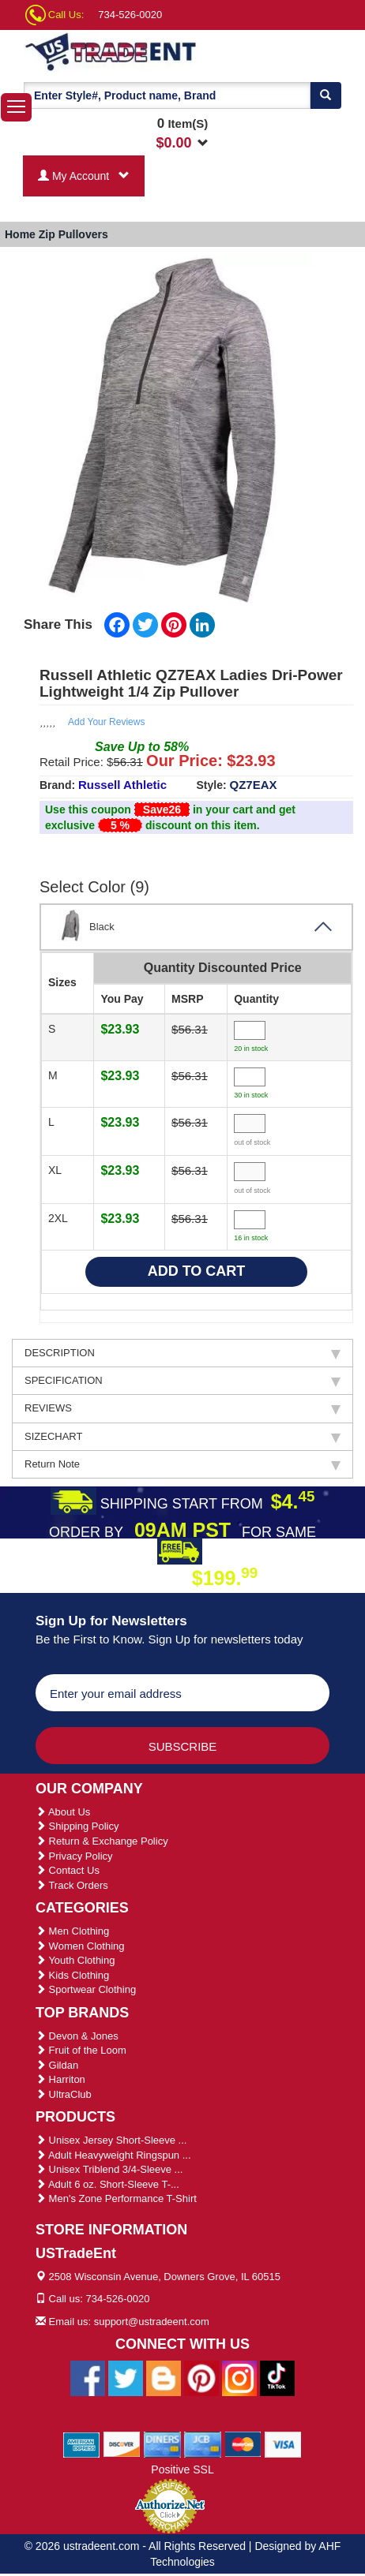  I want to click on [We Accept Master Cards], so click(243, 2443).